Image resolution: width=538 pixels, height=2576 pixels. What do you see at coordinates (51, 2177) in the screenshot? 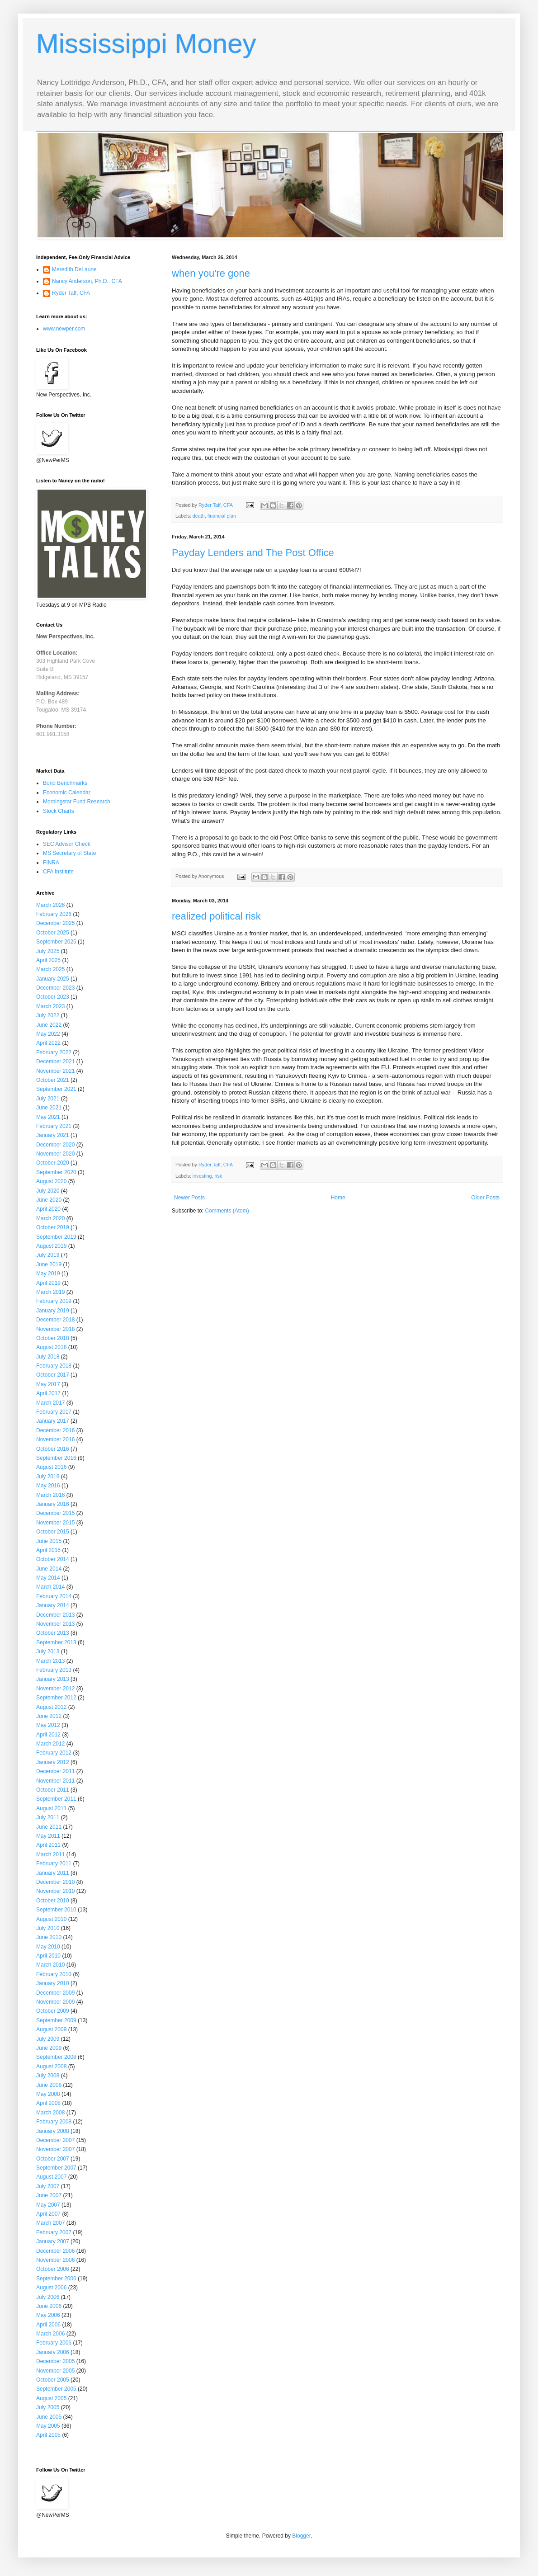
I see `August 2007` at bounding box center [51, 2177].